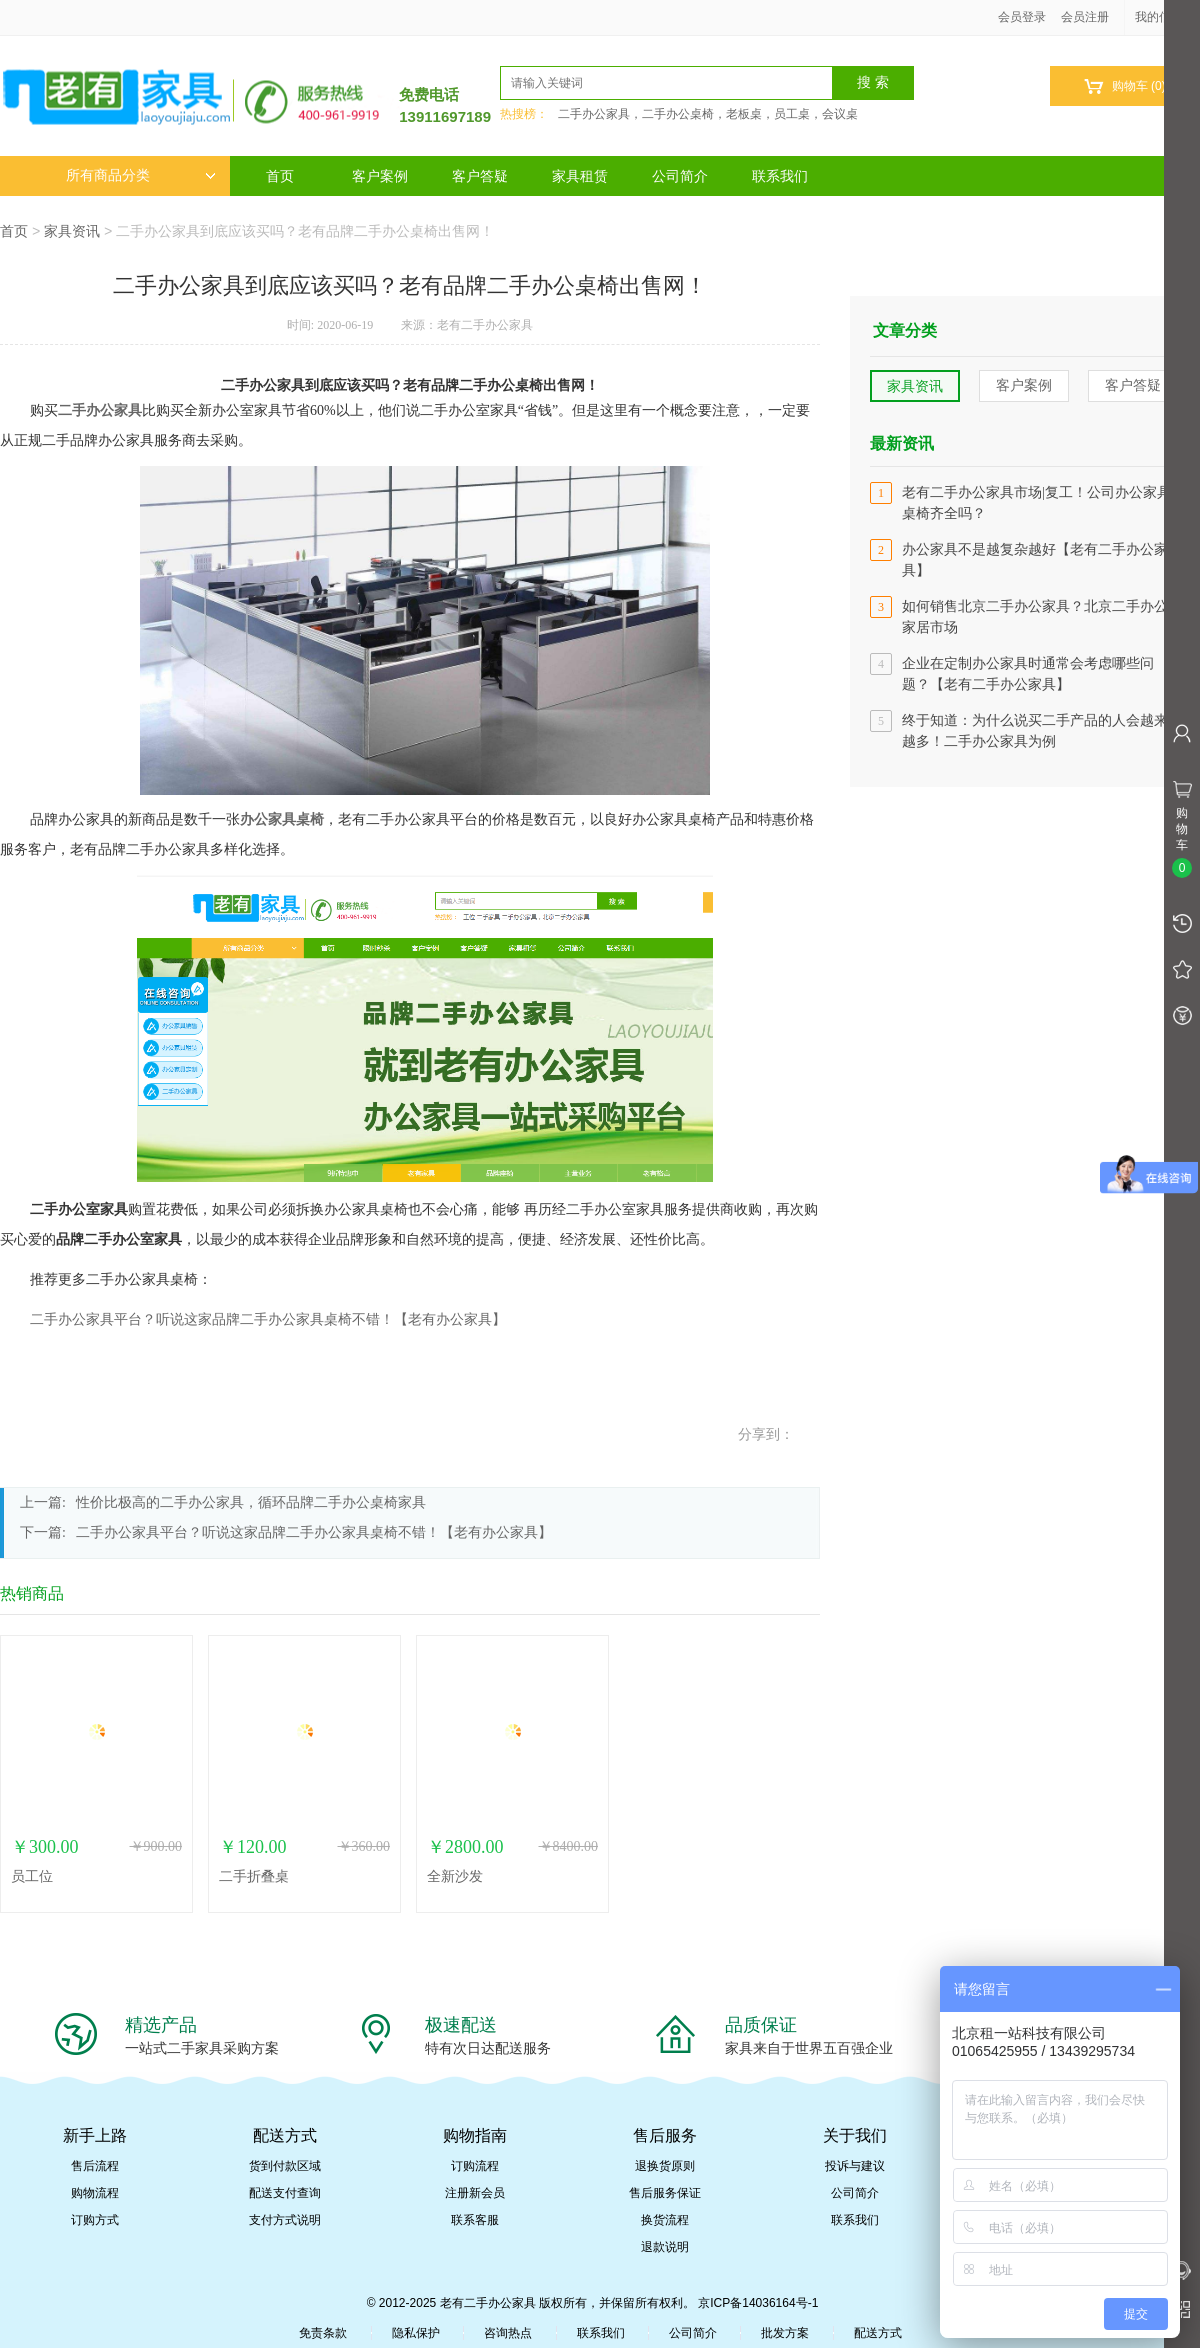 The height and width of the screenshot is (2348, 1200). I want to click on 退换货原则, so click(665, 2166).